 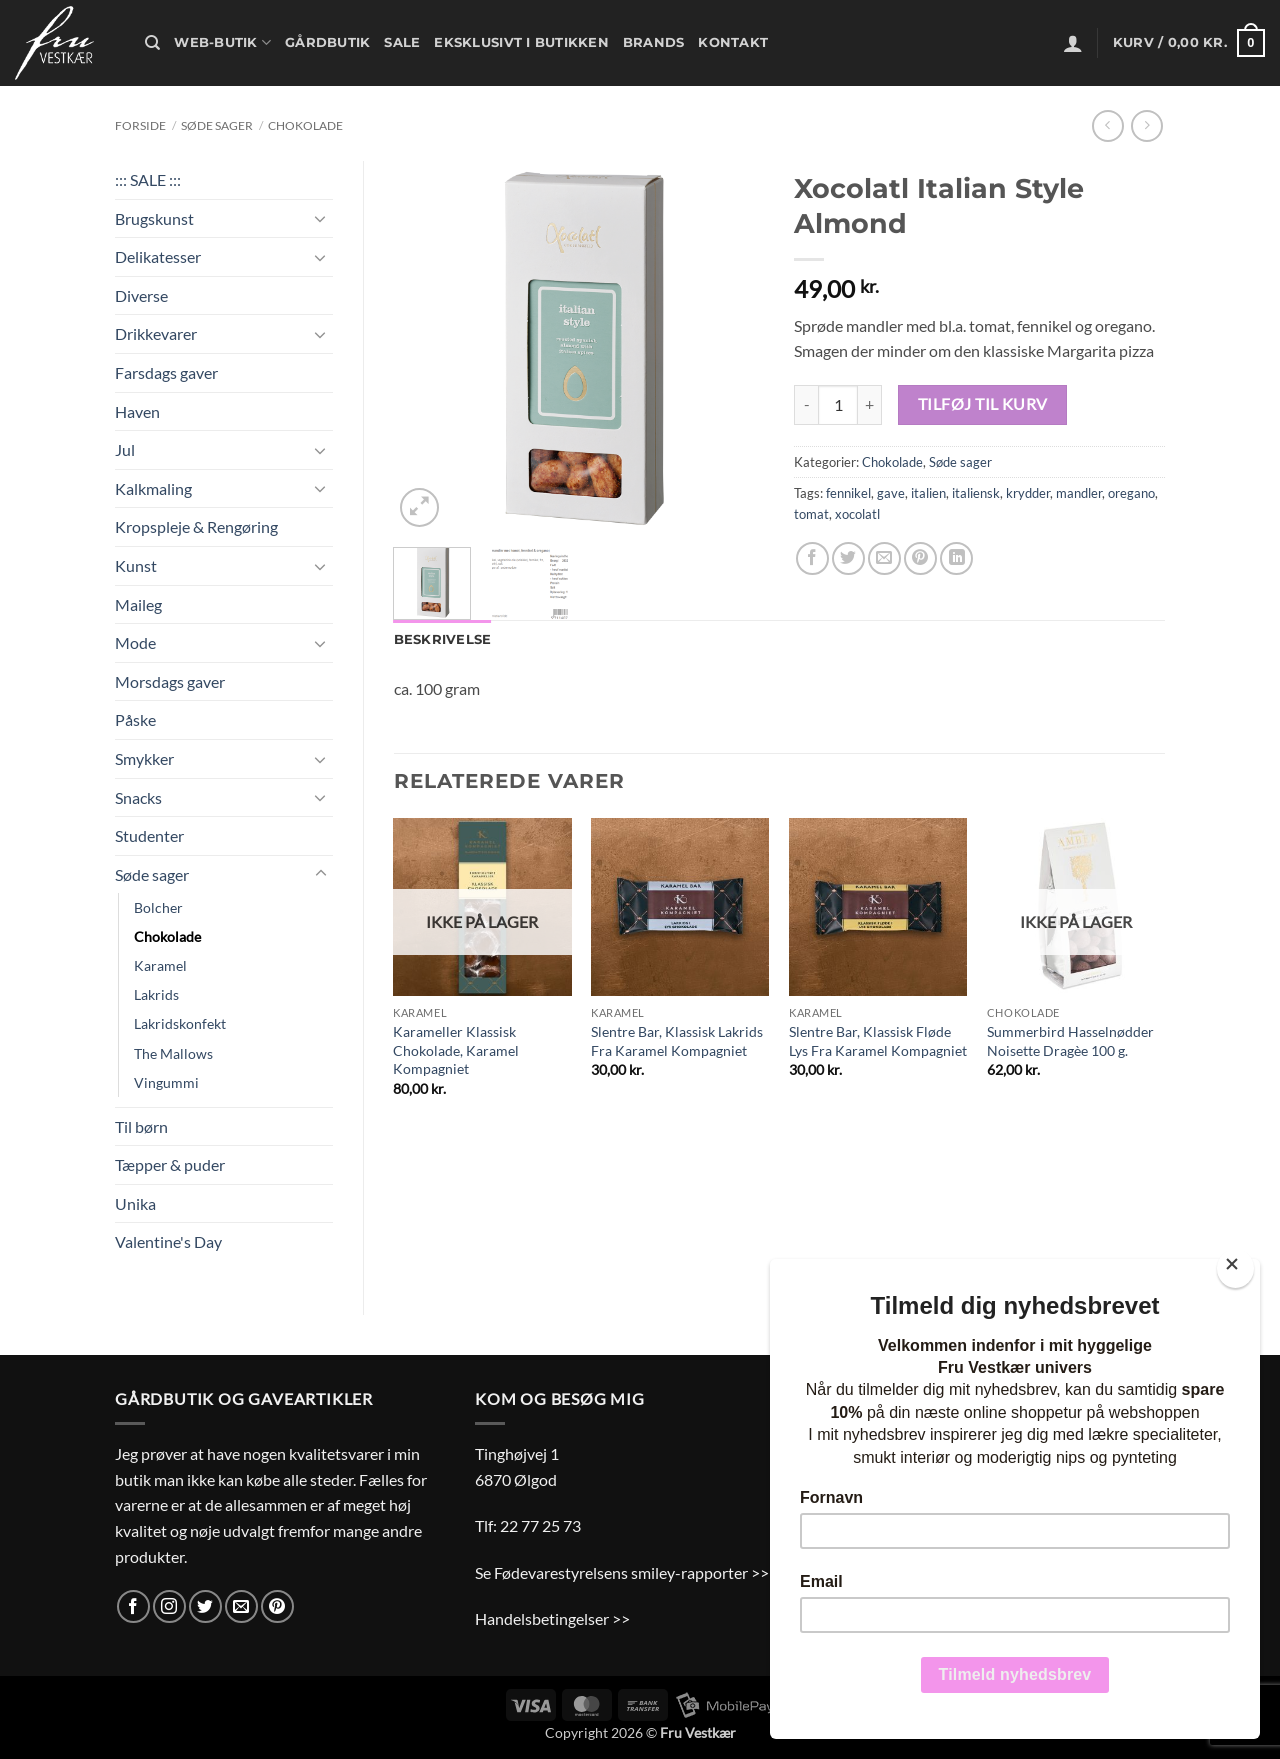 I want to click on [Del på Twitter], so click(x=848, y=558).